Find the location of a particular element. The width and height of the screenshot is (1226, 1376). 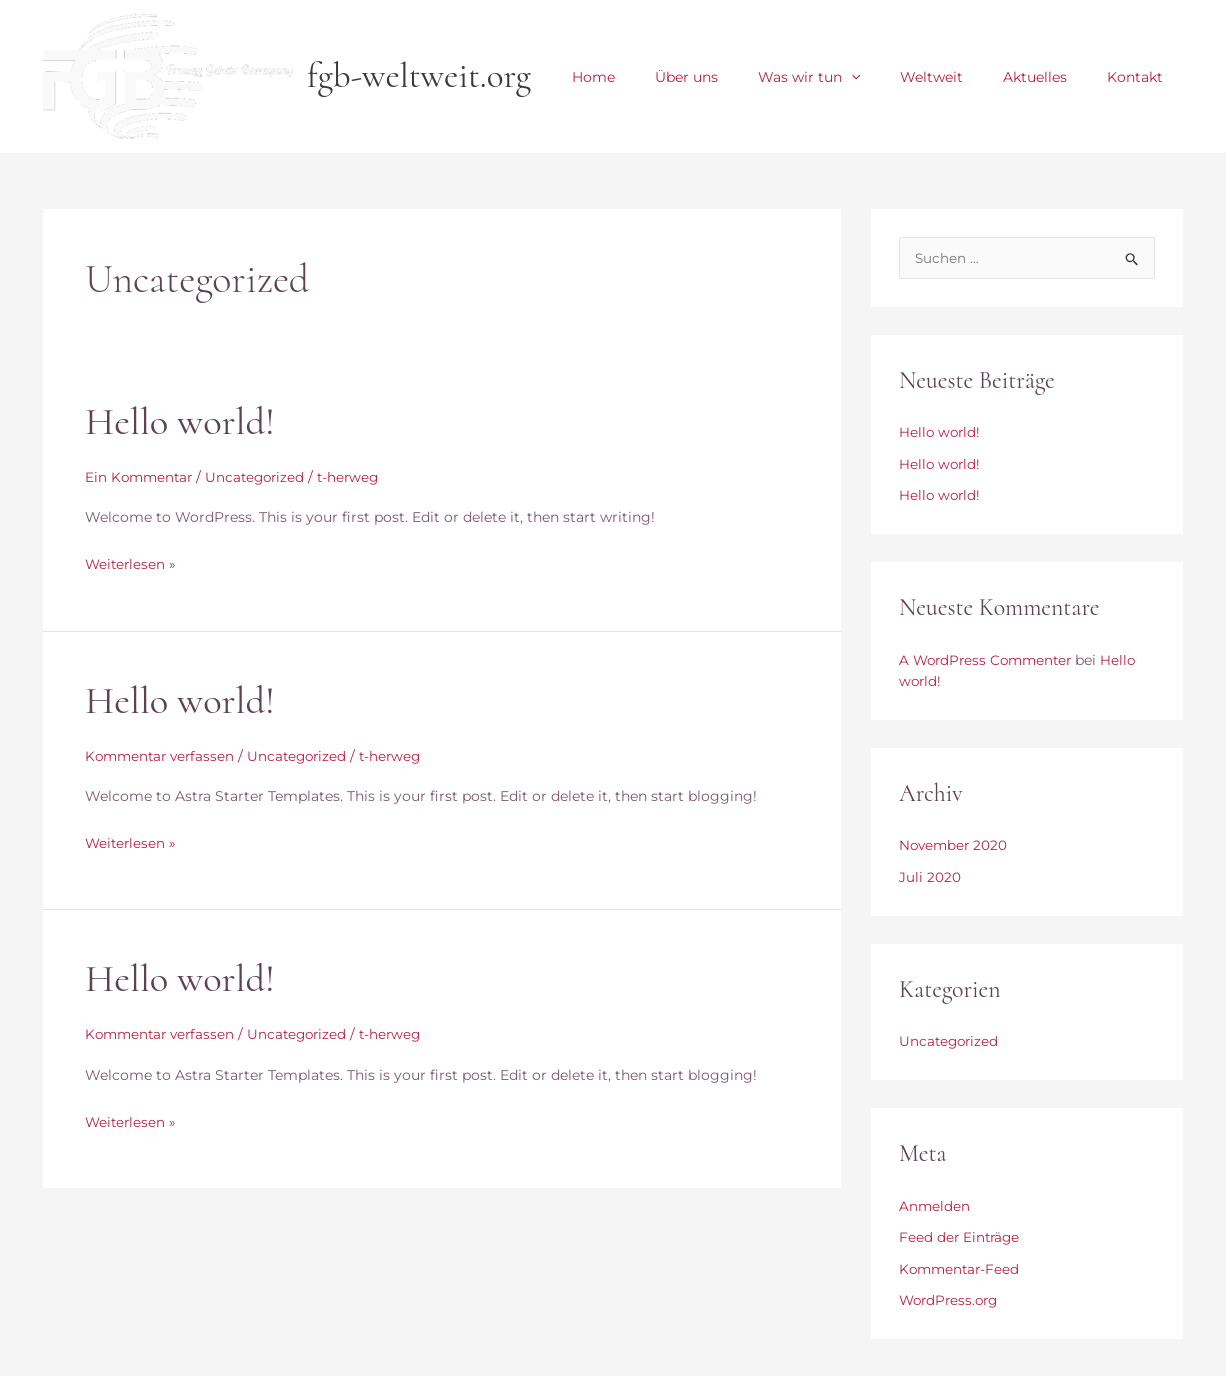

Kommentar-Feed is located at coordinates (961, 1271).